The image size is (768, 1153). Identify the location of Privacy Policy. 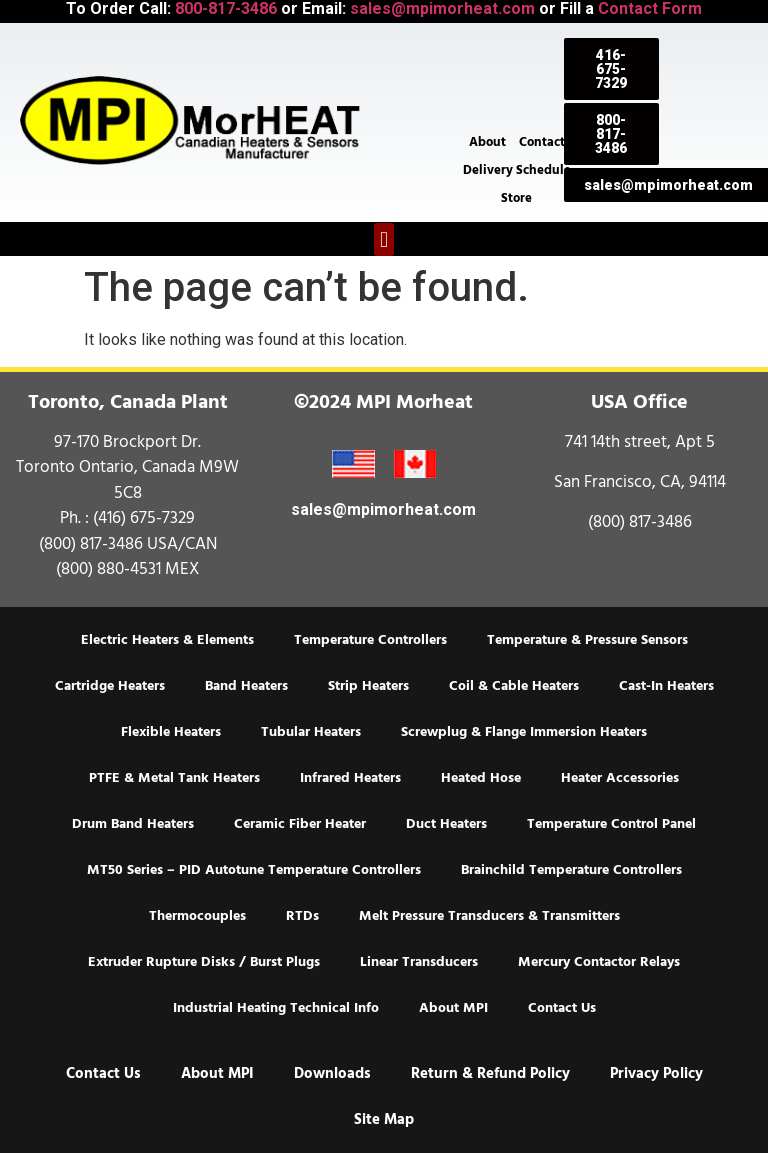
(656, 1073).